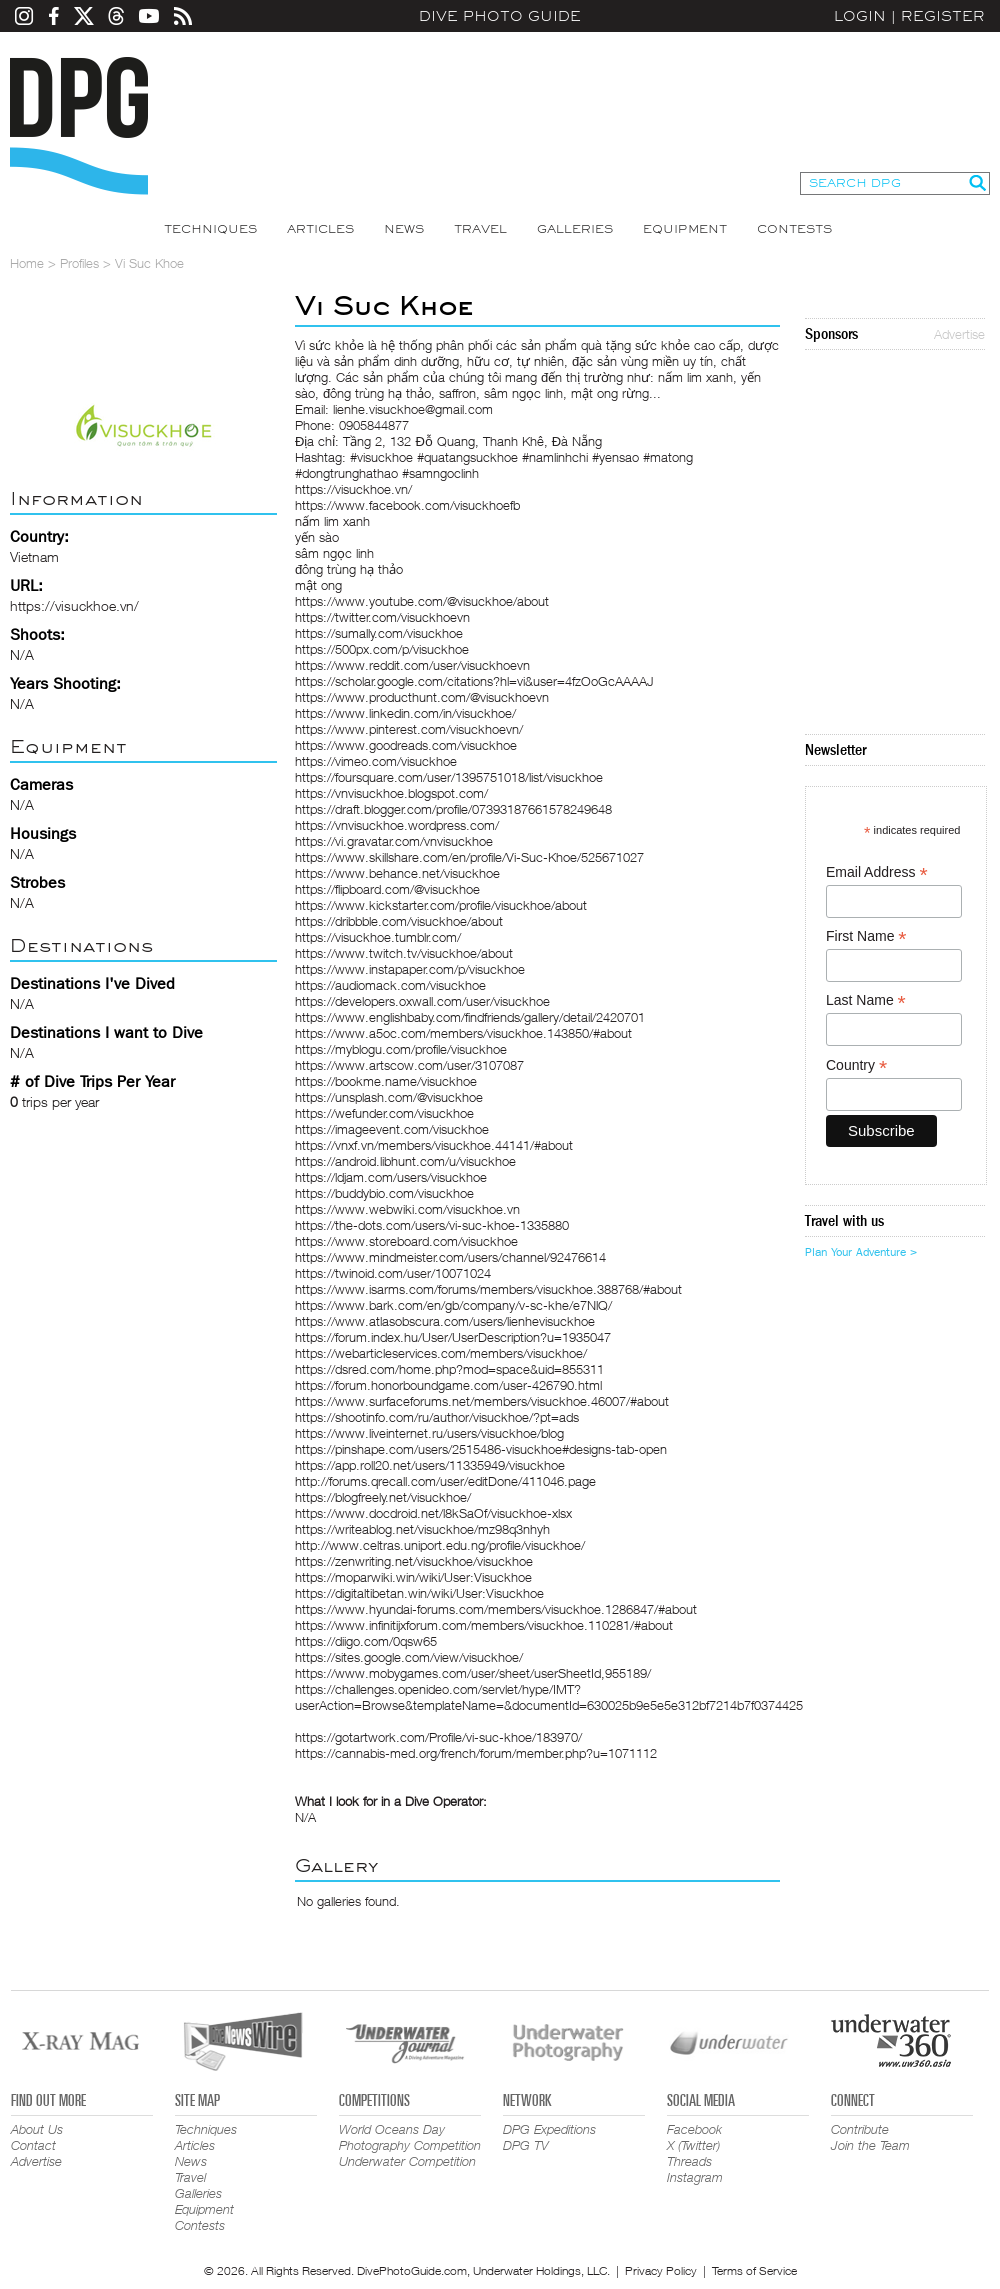 The height and width of the screenshot is (2289, 1000). Describe the element at coordinates (453, 1305) in the screenshot. I see `https://www.bark.com/en/gb/company/v-sc-khe/e7NlQ/` at that location.